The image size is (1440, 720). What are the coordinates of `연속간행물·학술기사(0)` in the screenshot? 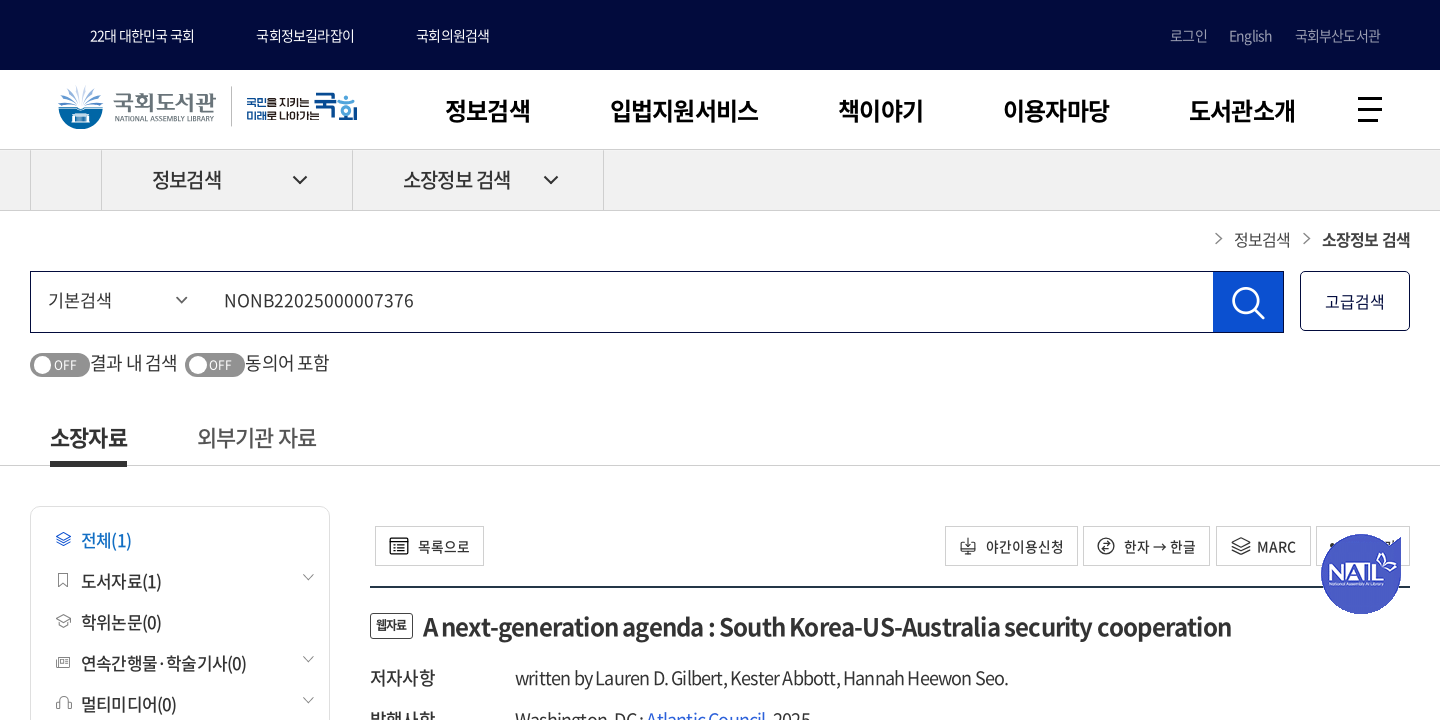 It's located at (151, 663).